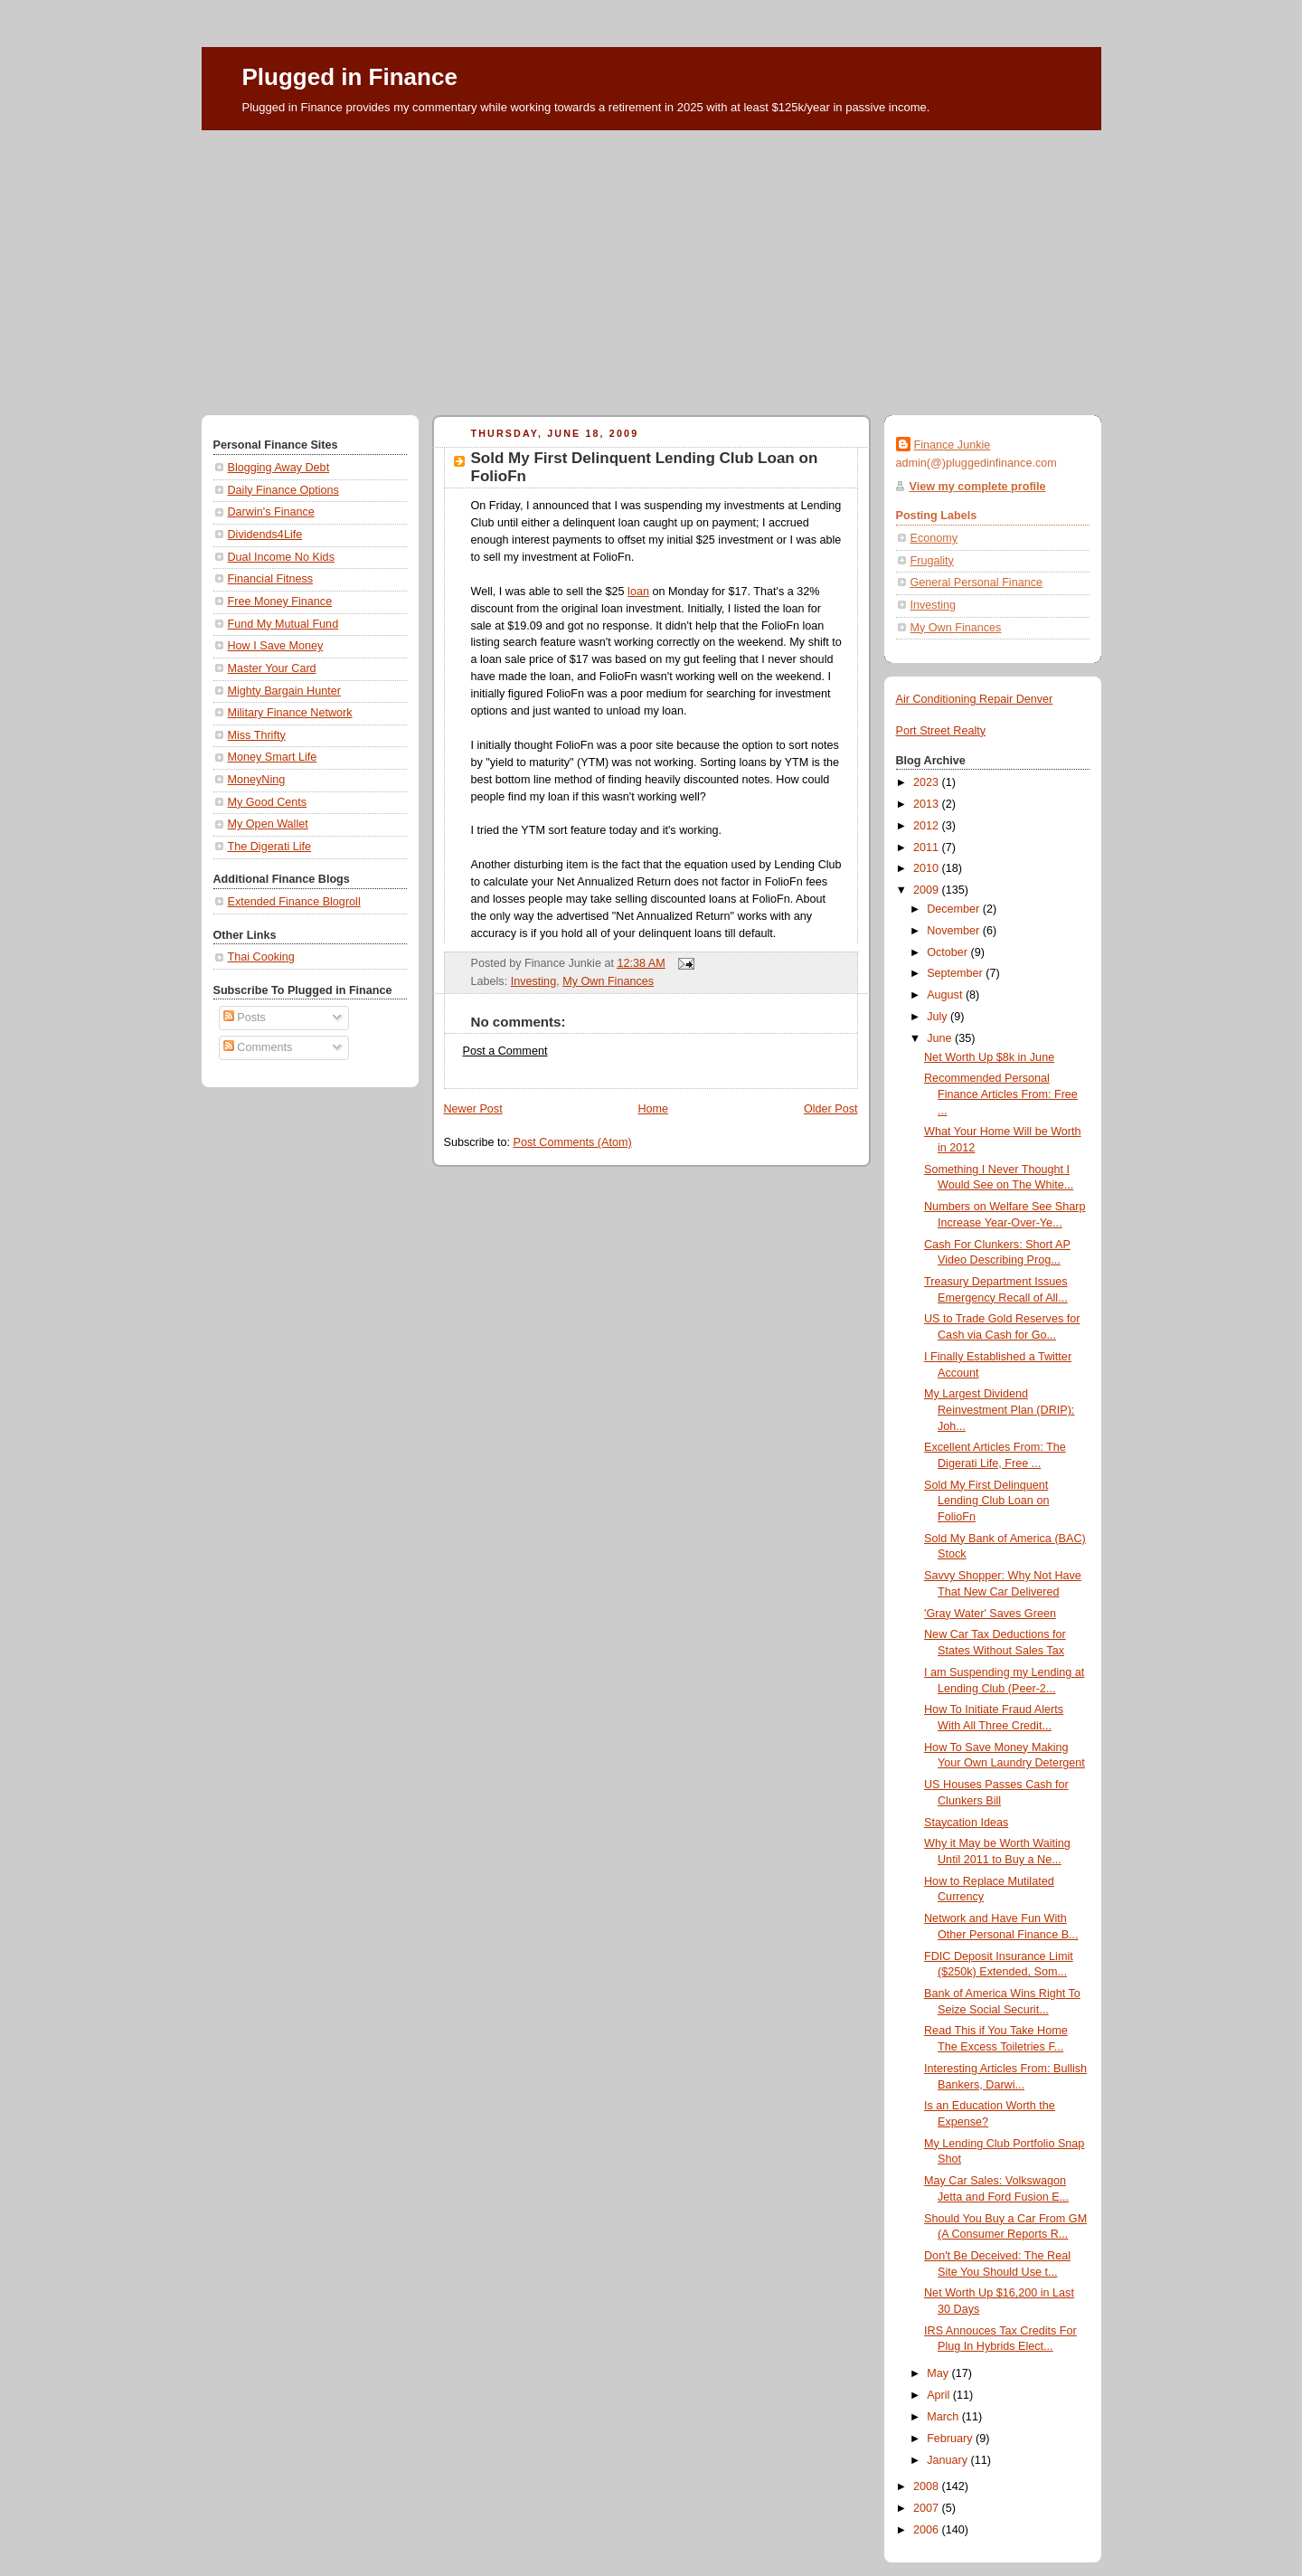 The image size is (1302, 2576). What do you see at coordinates (978, 486) in the screenshot?
I see `View my complete profile` at bounding box center [978, 486].